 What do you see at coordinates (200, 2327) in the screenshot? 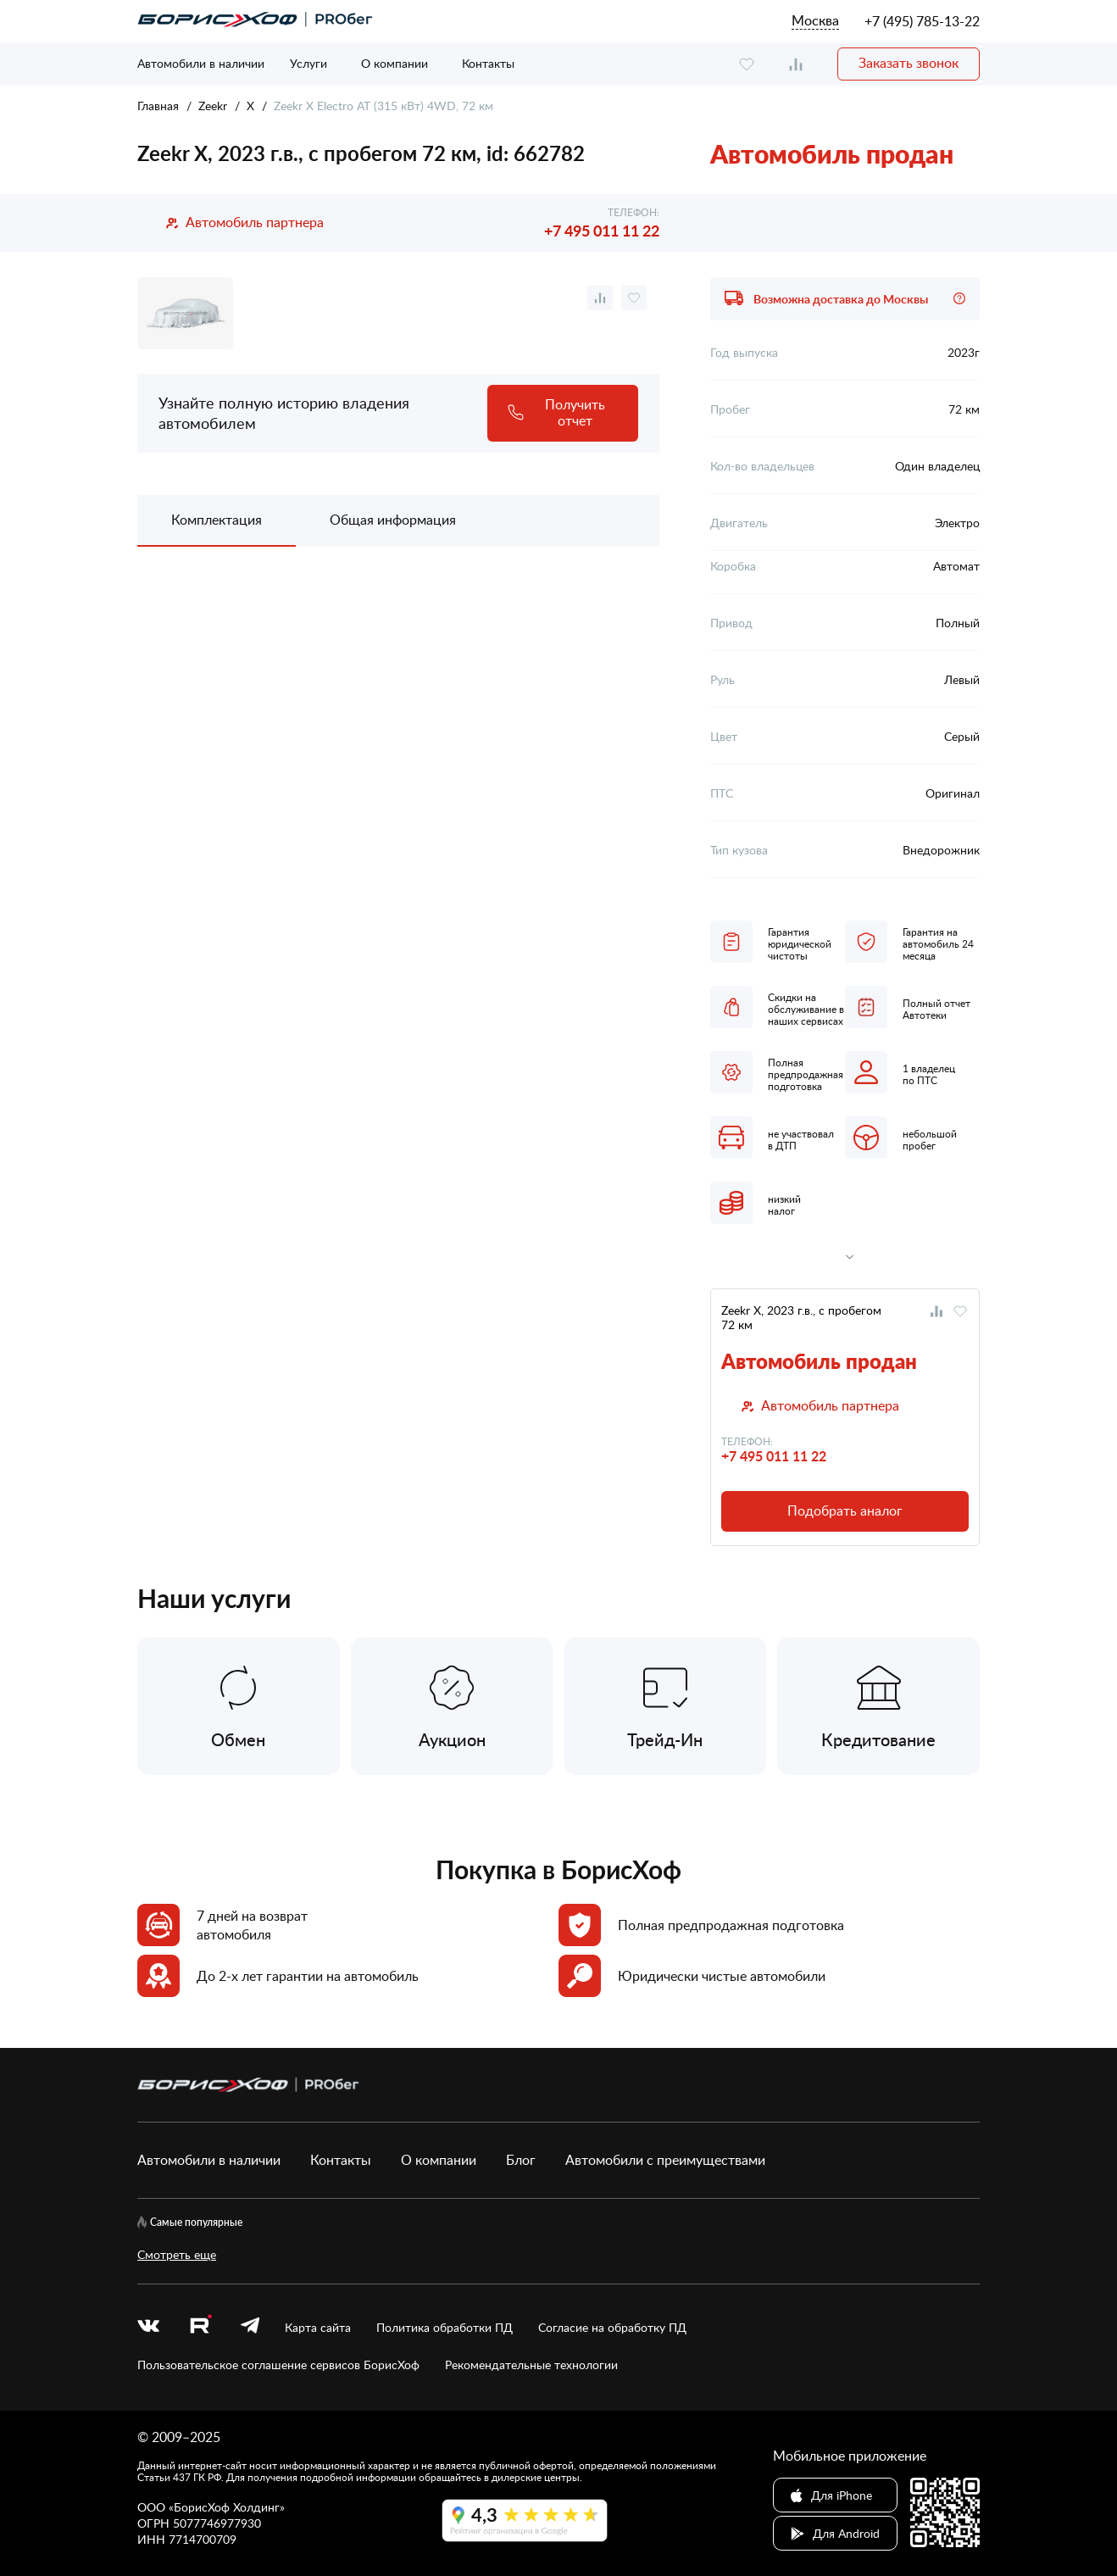
I see `[rutube.ru]` at bounding box center [200, 2327].